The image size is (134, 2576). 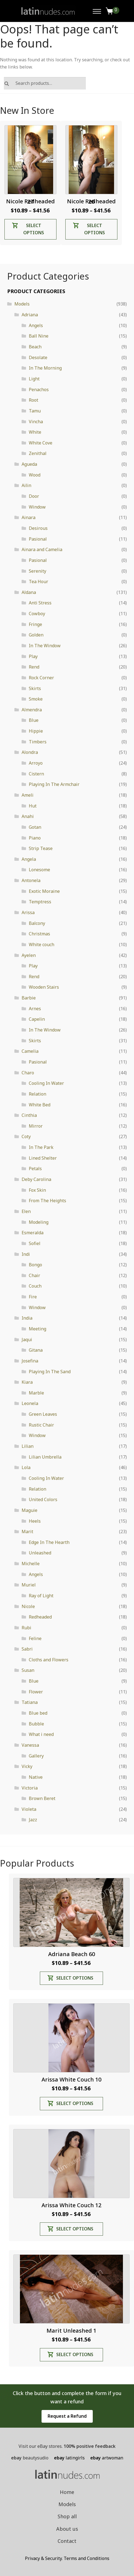 I want to click on Arissa White Couch 10, so click(x=71, y=2079).